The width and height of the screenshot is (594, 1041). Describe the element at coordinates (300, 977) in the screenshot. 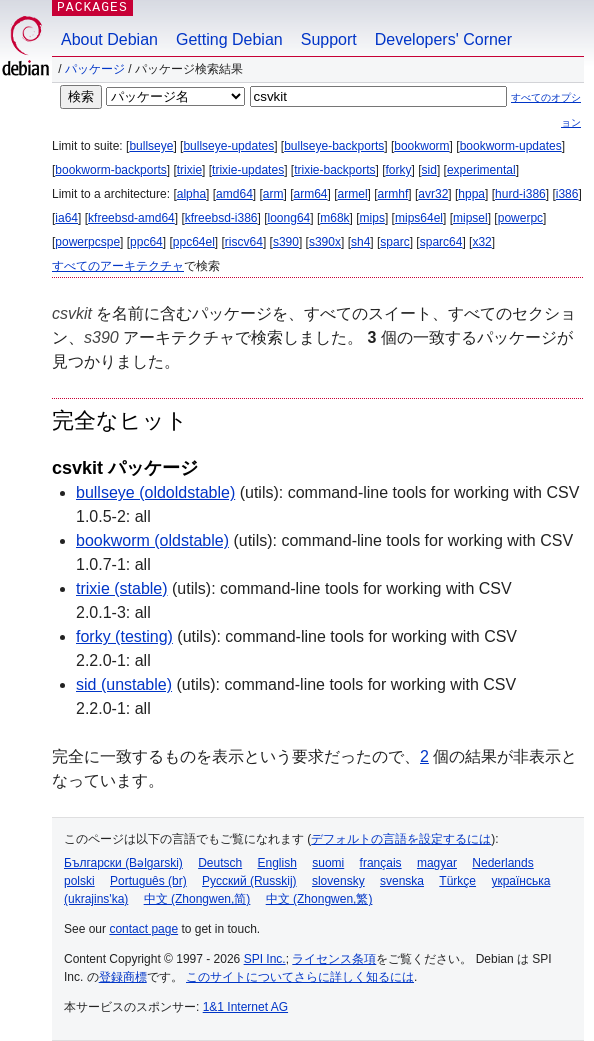

I see `このサイトについてさらに詳しく知るには` at that location.